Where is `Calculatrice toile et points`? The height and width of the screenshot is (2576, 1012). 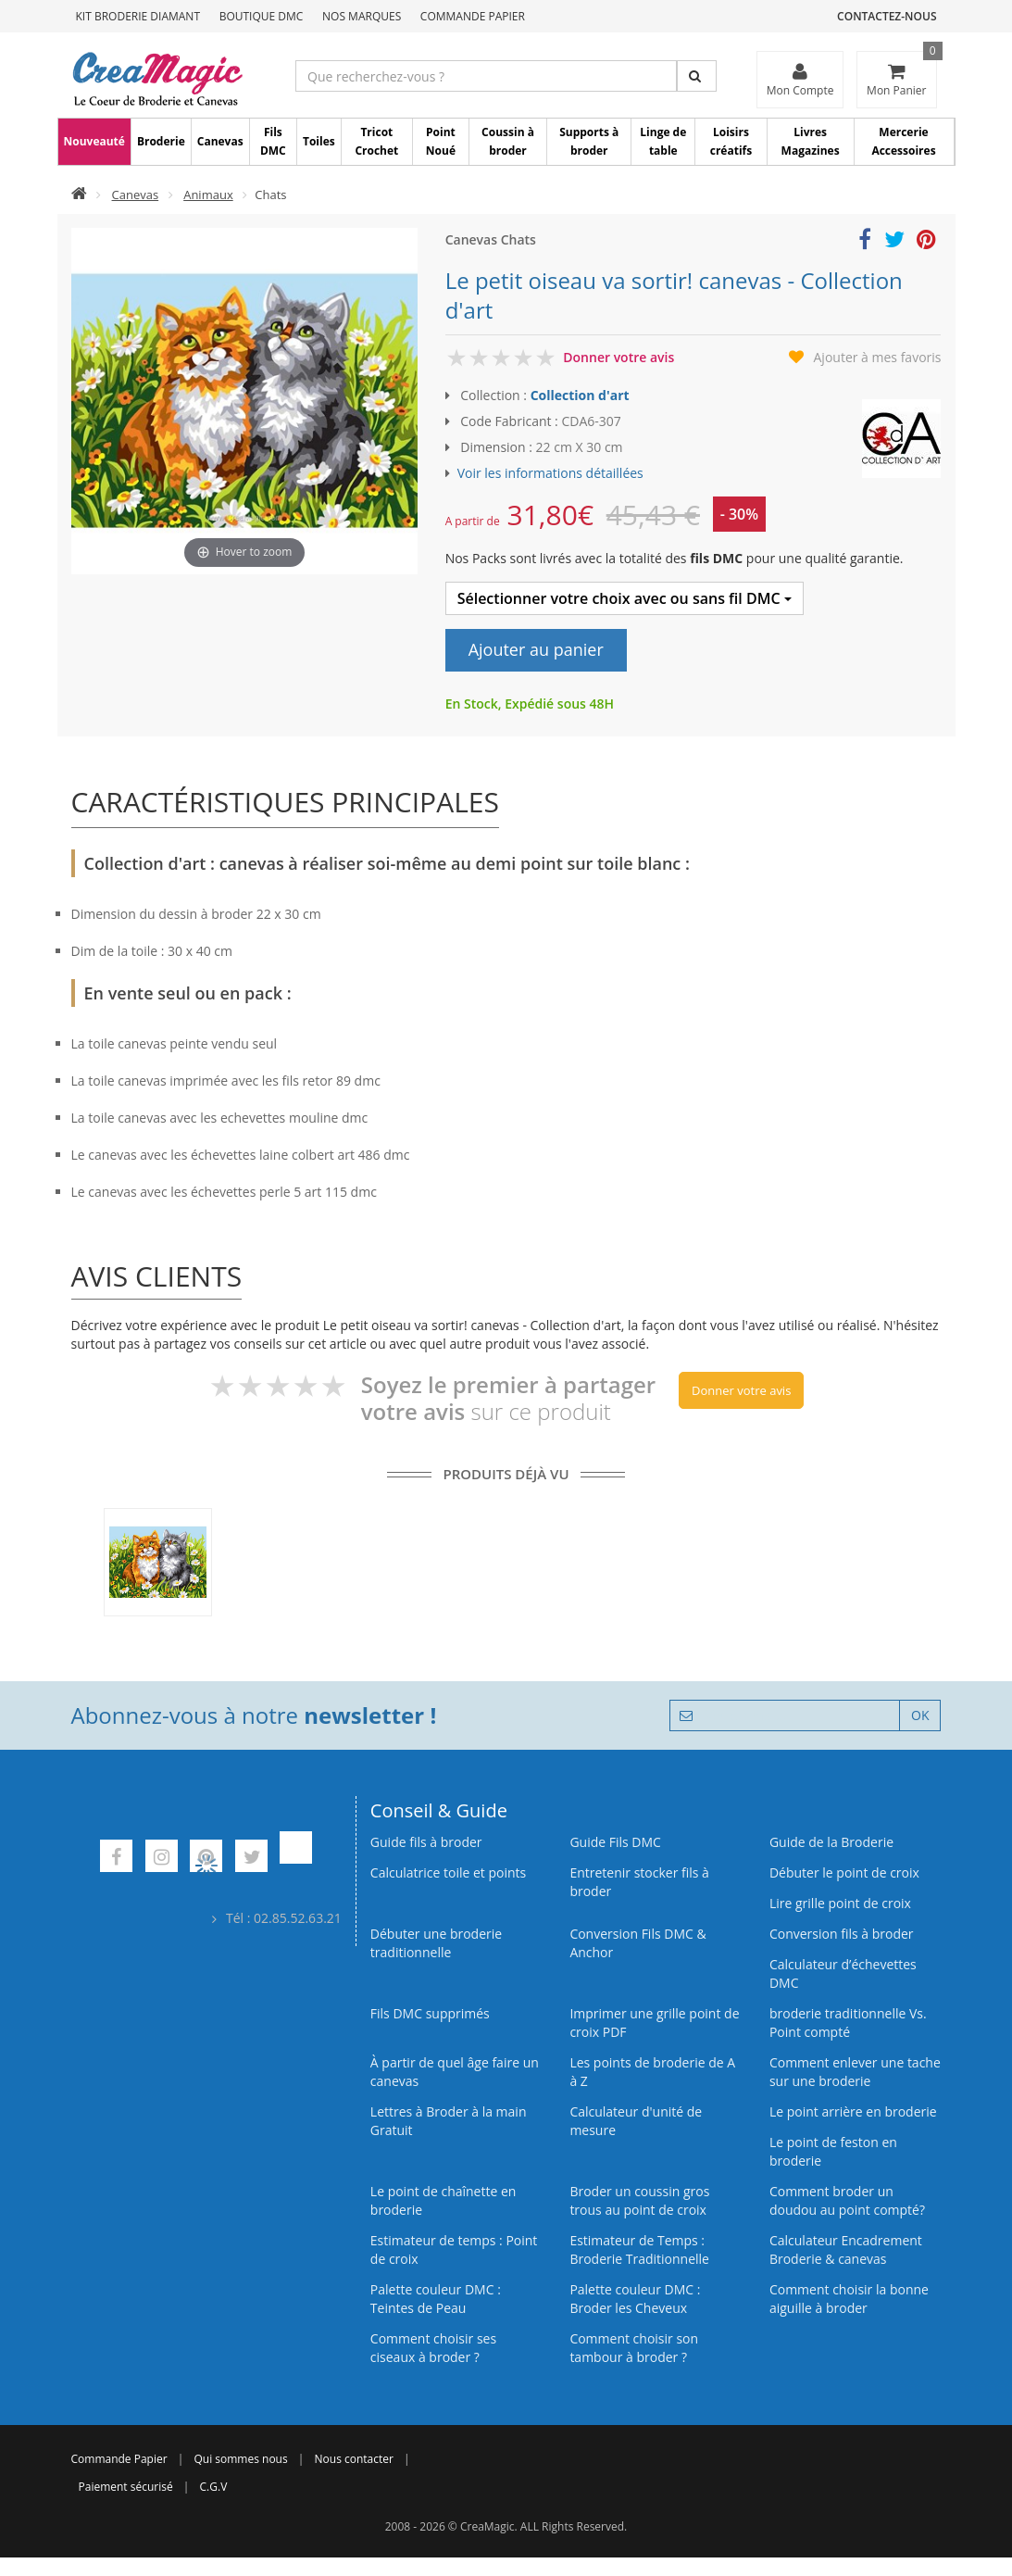
Calculatrice toile et points is located at coordinates (448, 1872).